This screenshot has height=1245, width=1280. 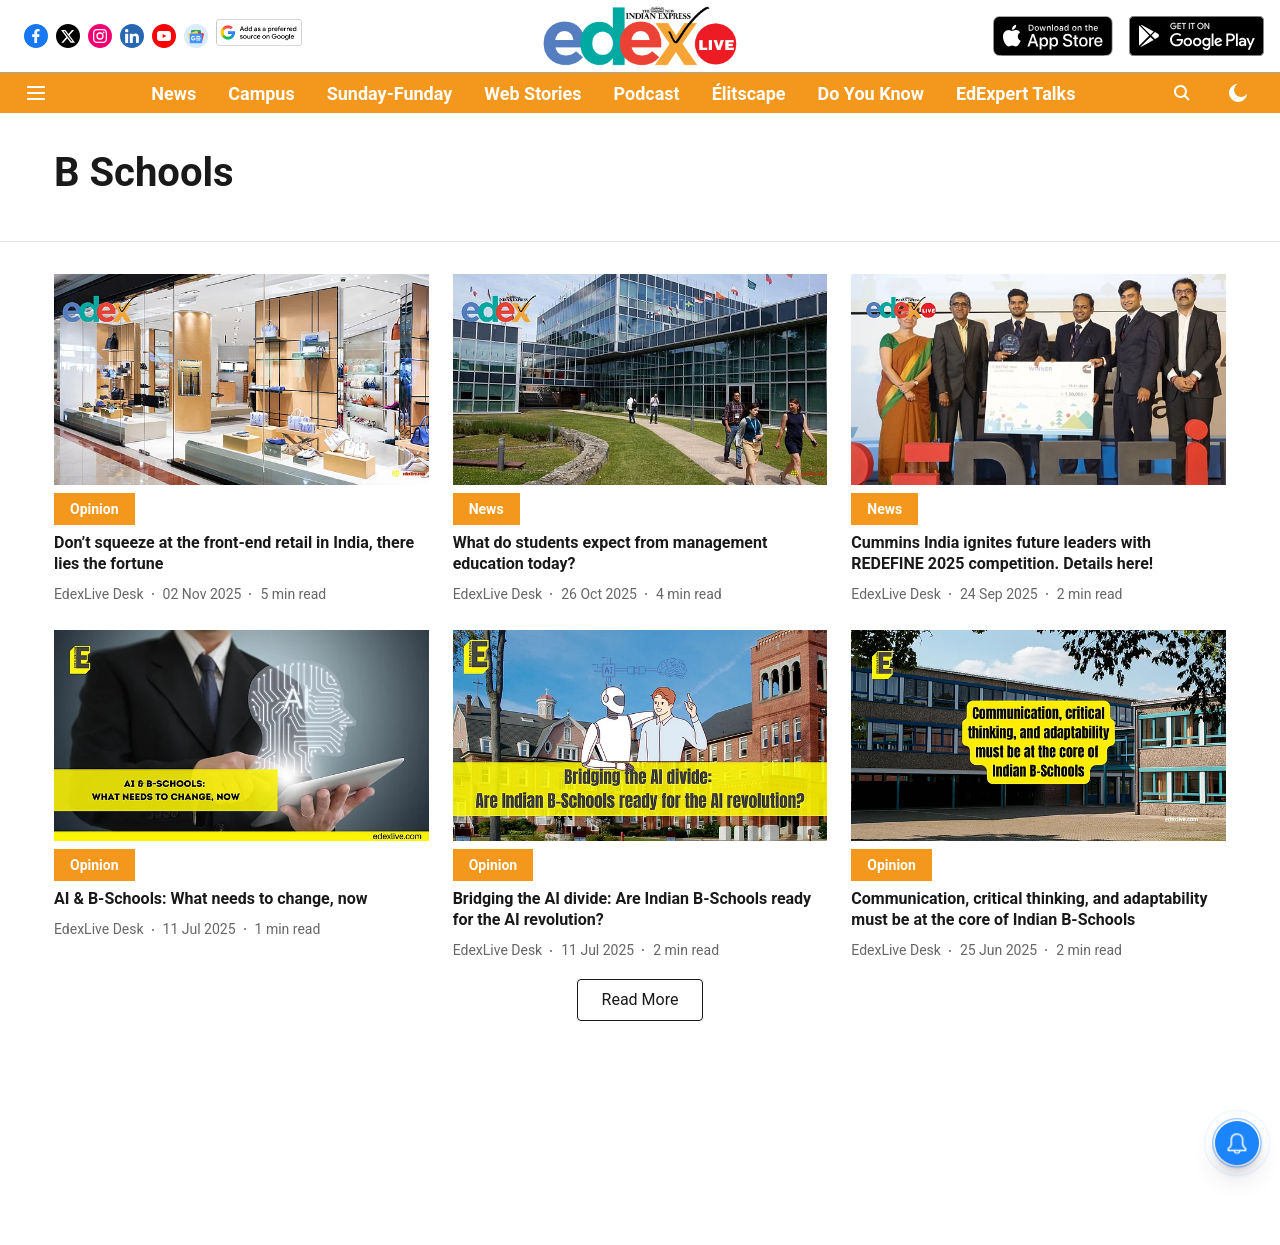 I want to click on Sunday-Funday, so click(x=390, y=93).